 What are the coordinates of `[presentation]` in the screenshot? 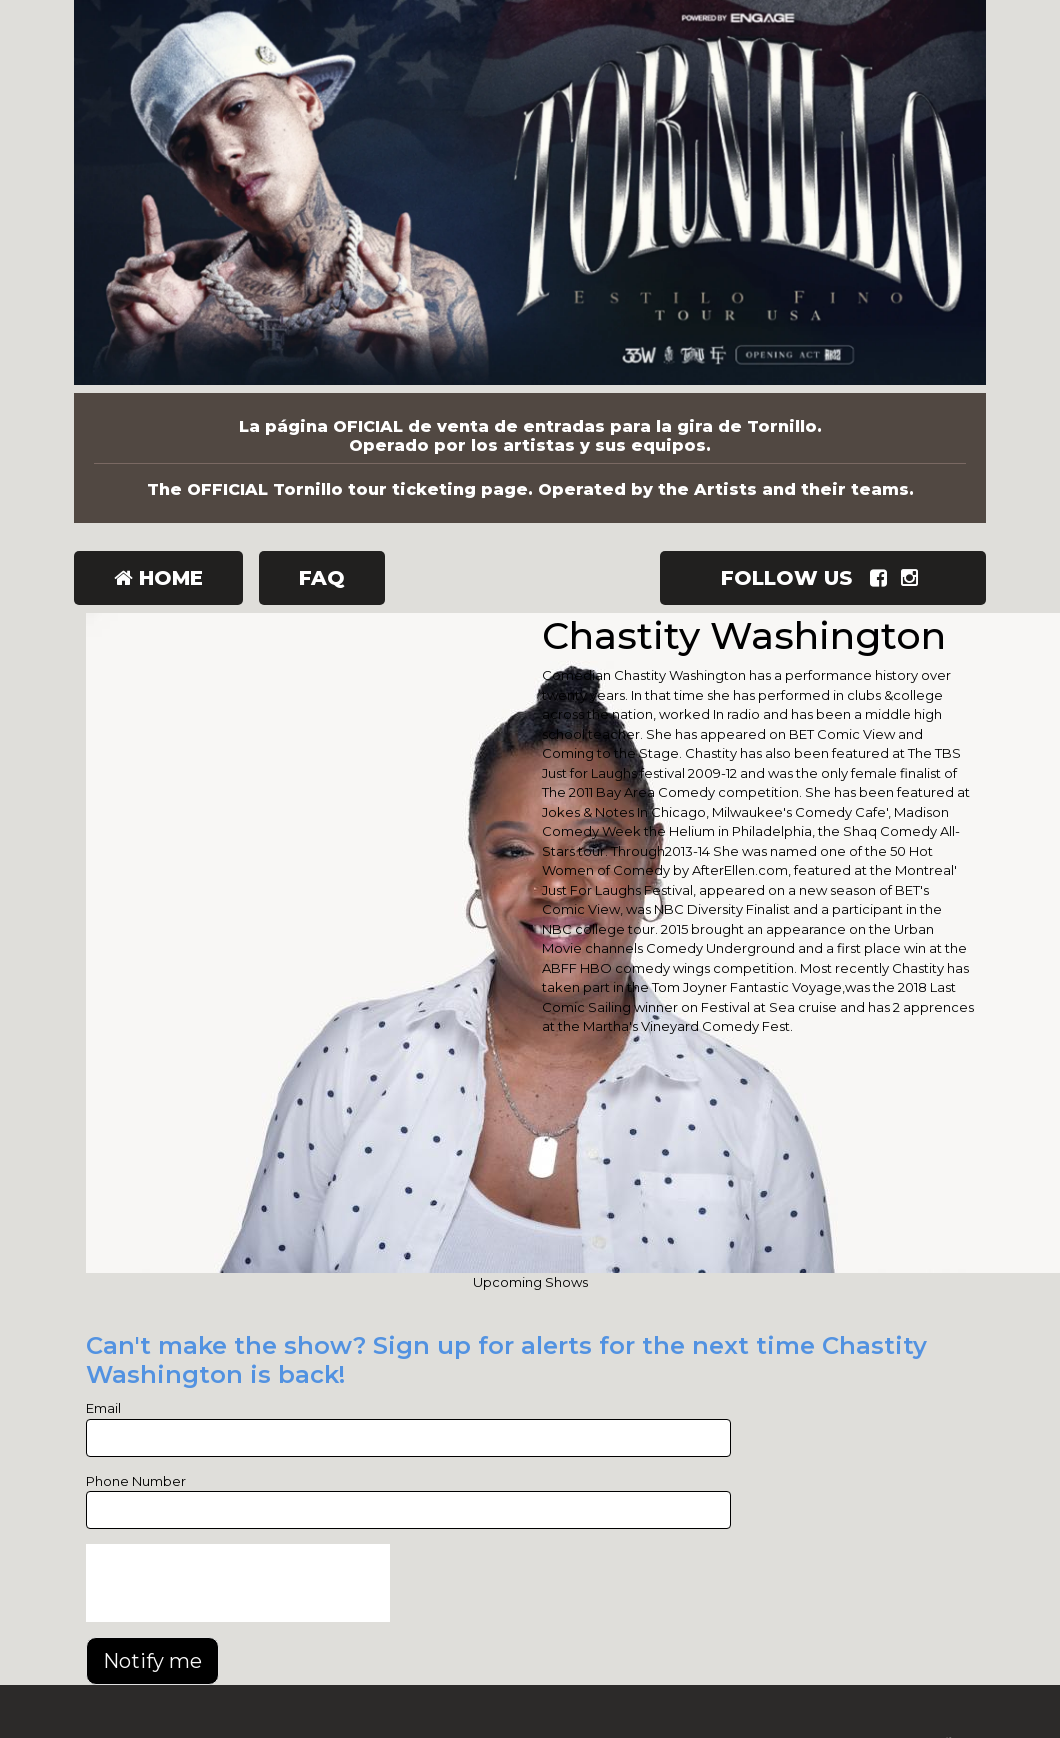 It's located at (238, 1583).